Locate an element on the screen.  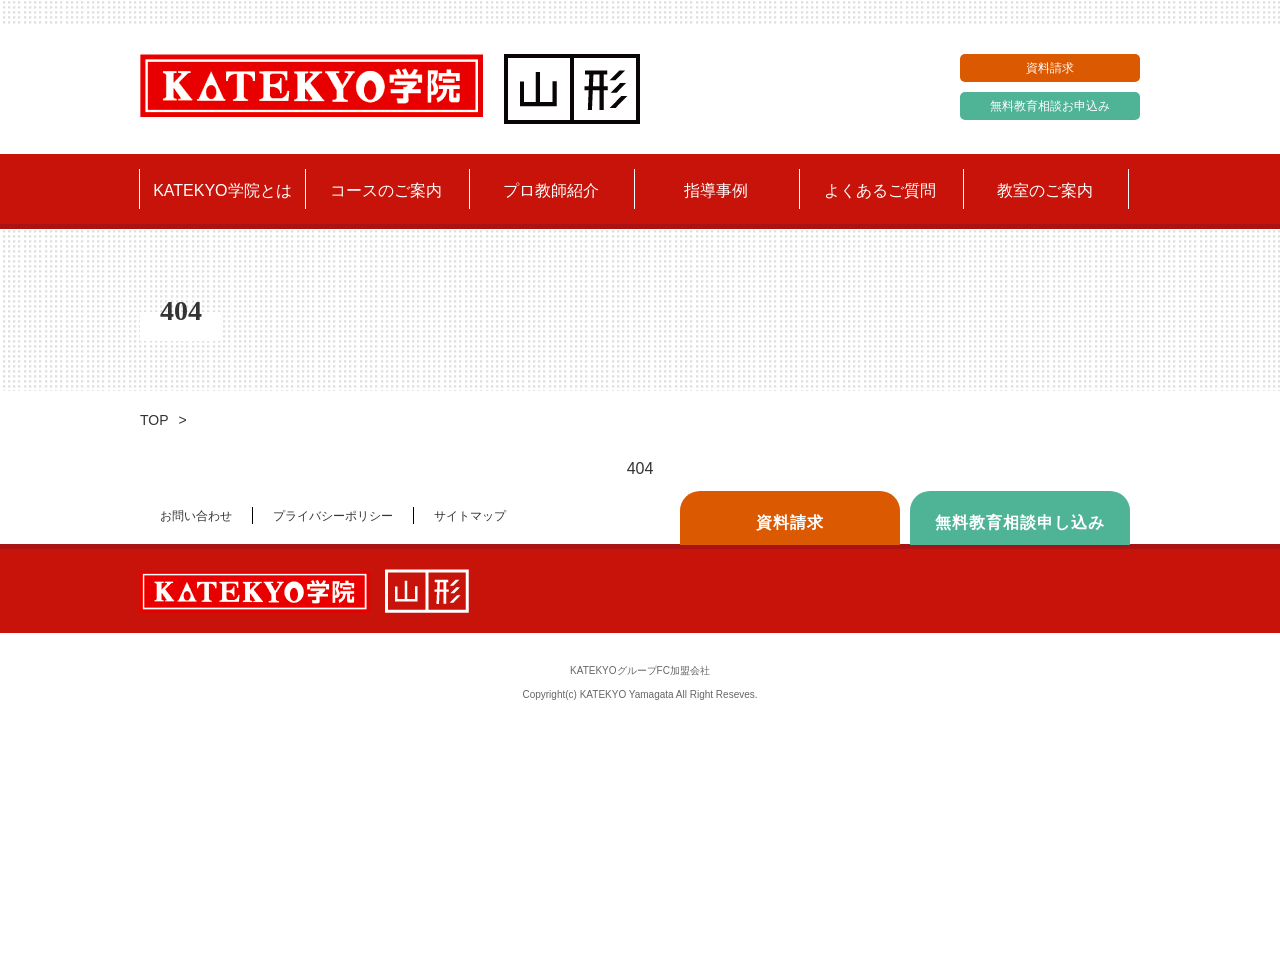
プライバシーポリシー is located at coordinates (333, 516).